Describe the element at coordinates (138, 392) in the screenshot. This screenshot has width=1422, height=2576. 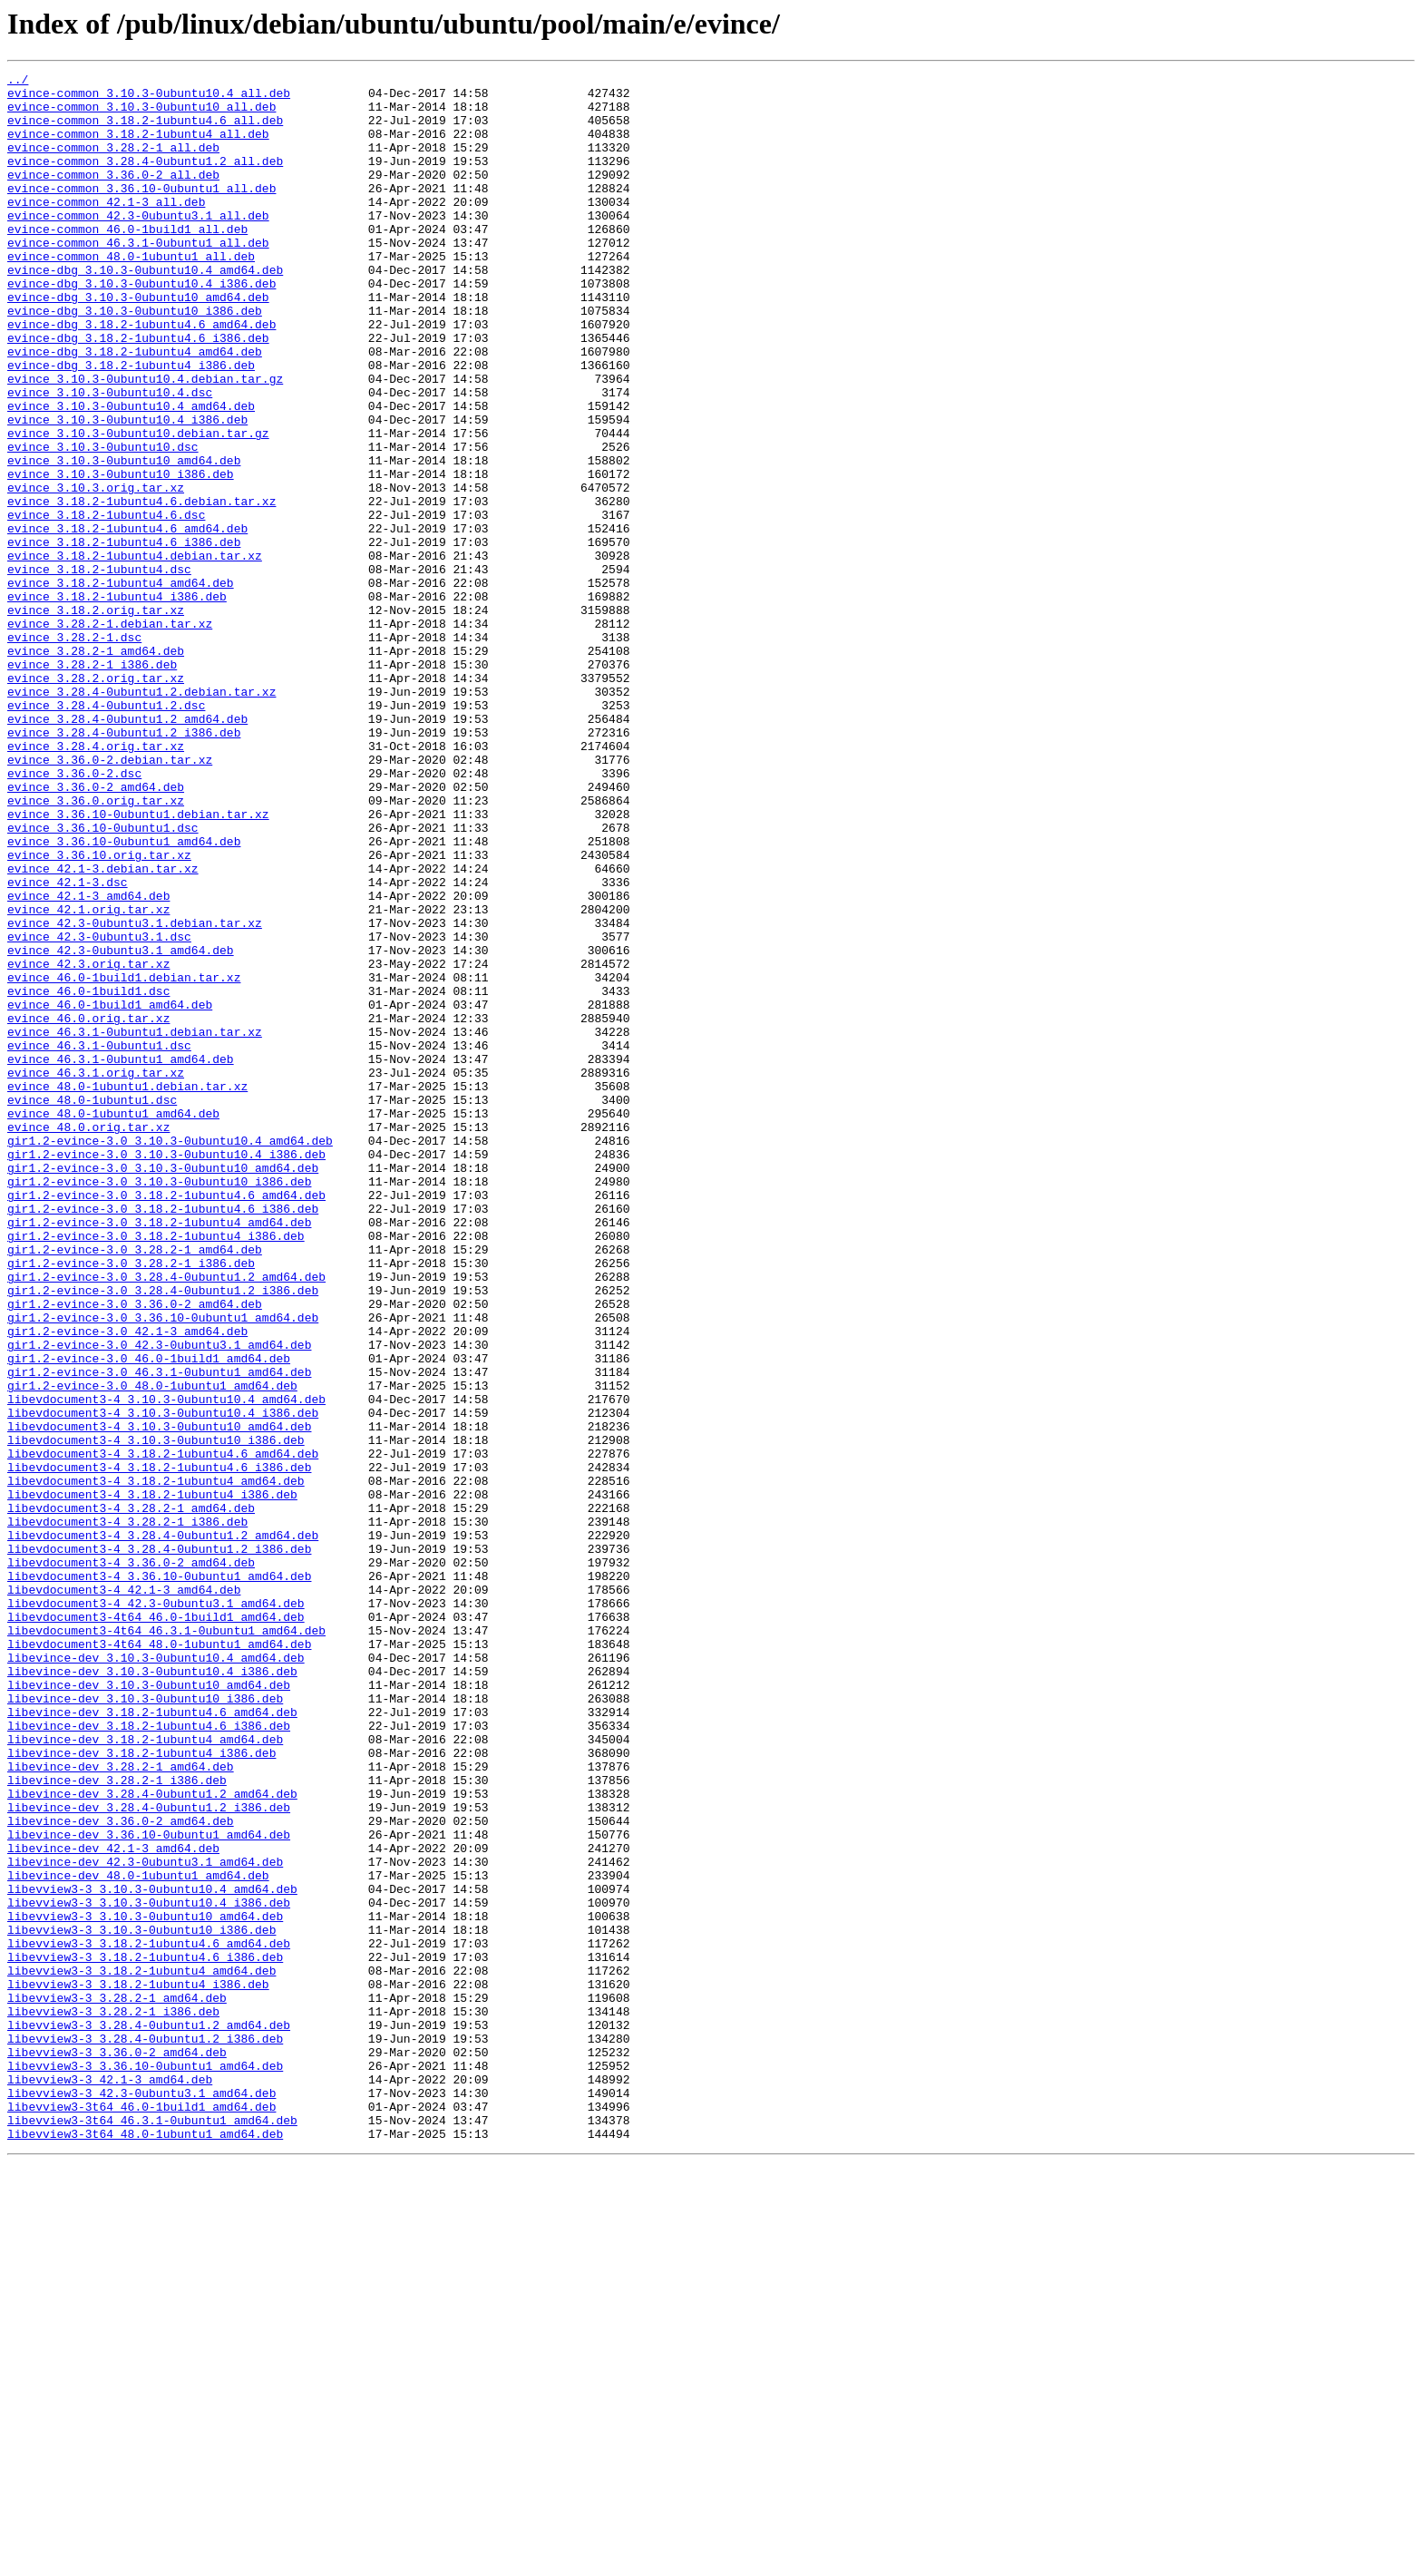
I see `evince-dbg_3.18.2-1ubuntu4.6_i386.deb` at that location.